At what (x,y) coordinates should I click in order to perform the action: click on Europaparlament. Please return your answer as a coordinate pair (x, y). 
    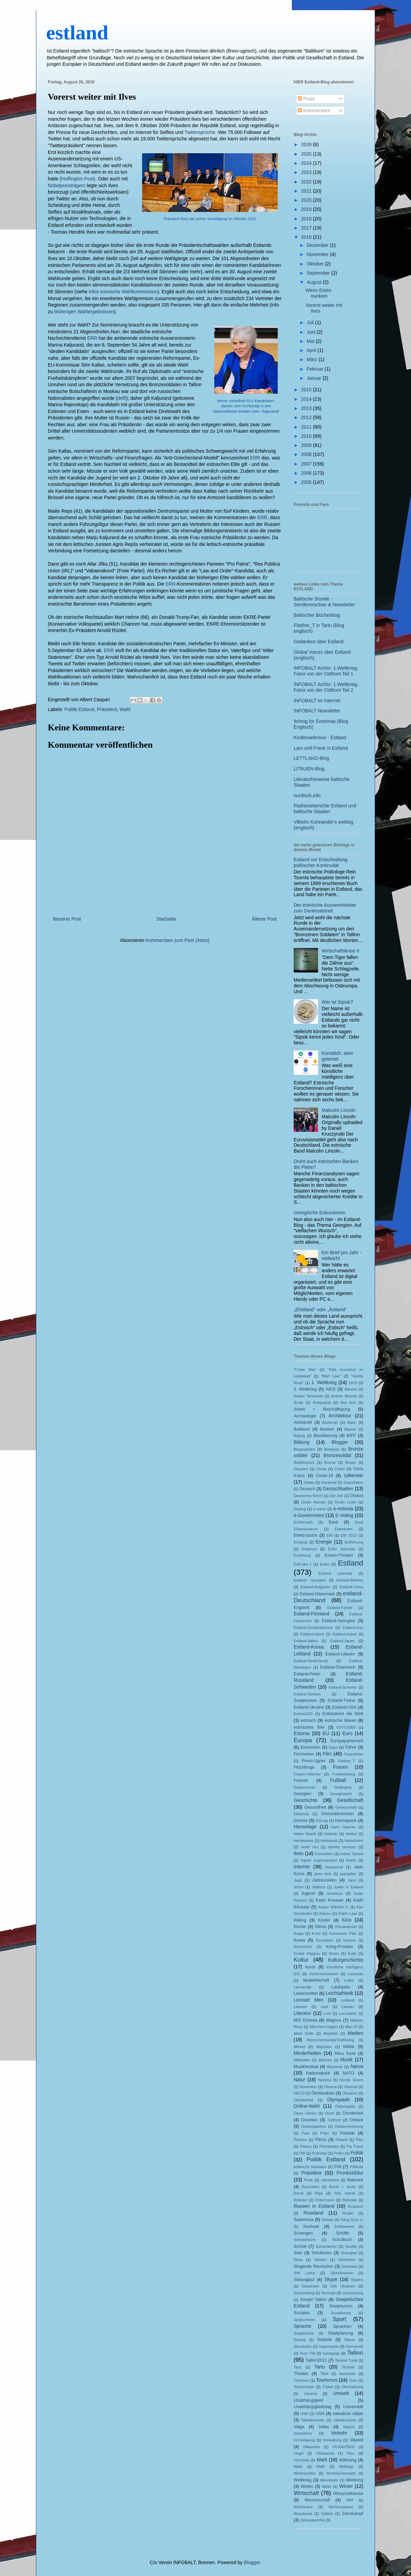
    Looking at the image, I should click on (346, 1740).